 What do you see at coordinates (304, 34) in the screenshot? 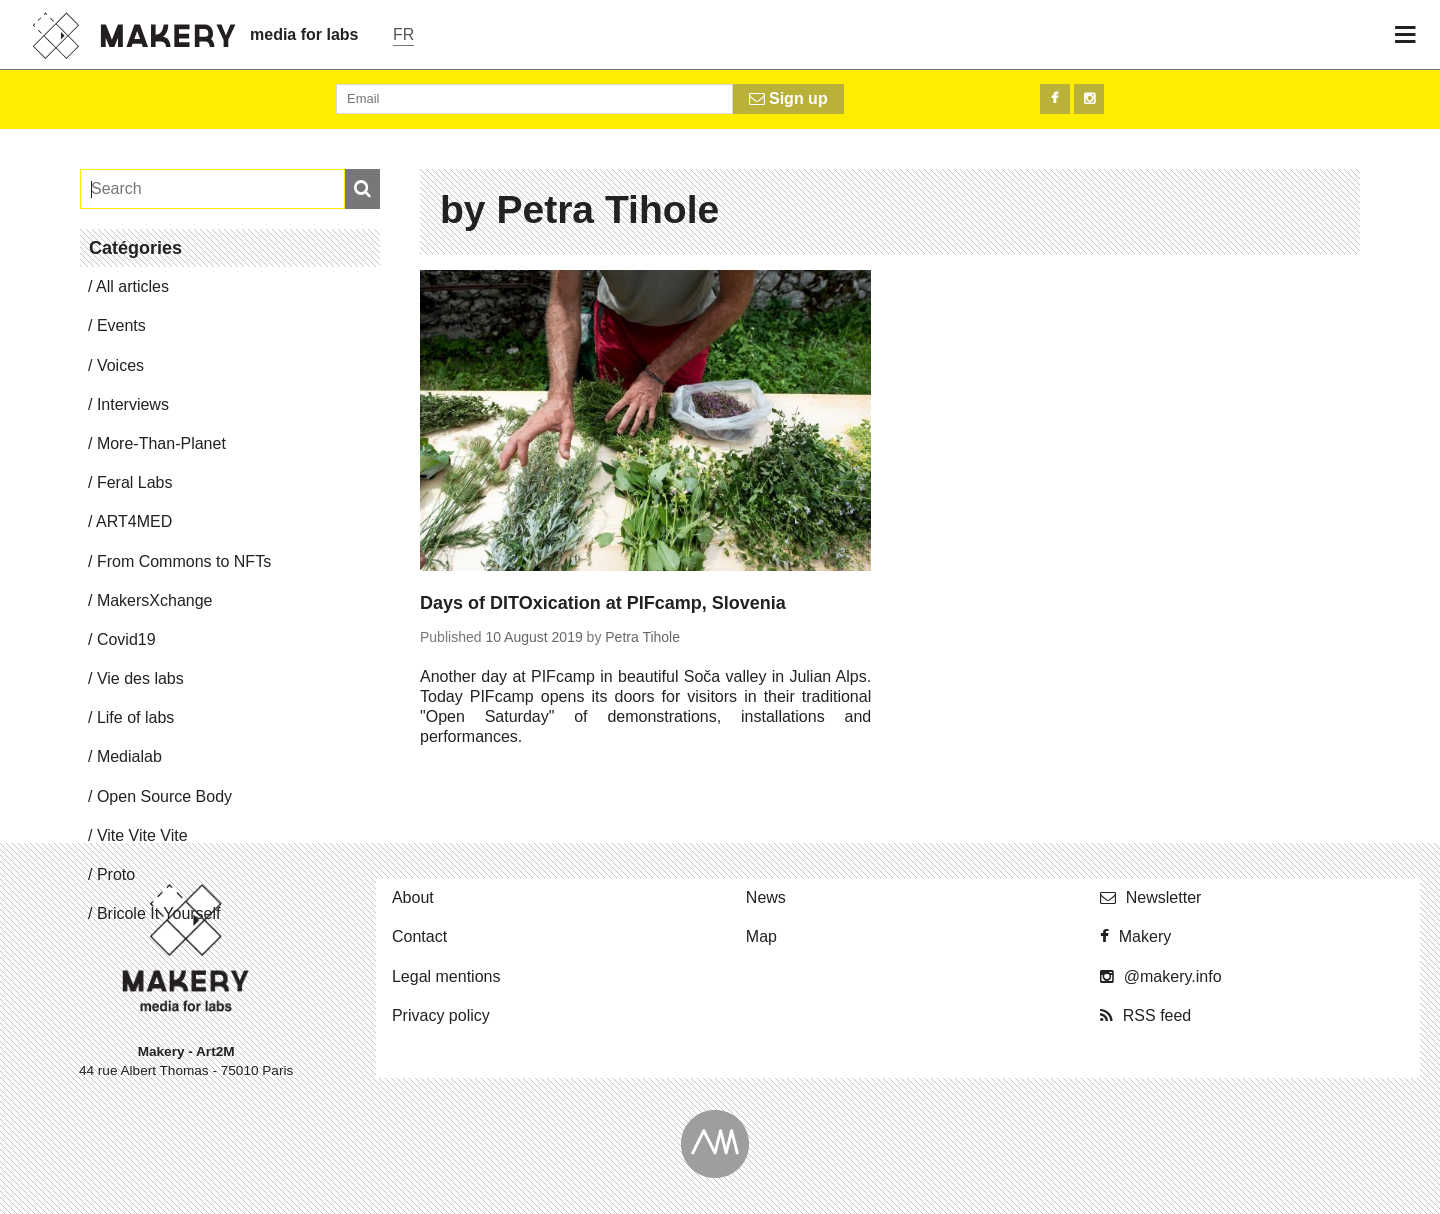
I see `media for labs` at bounding box center [304, 34].